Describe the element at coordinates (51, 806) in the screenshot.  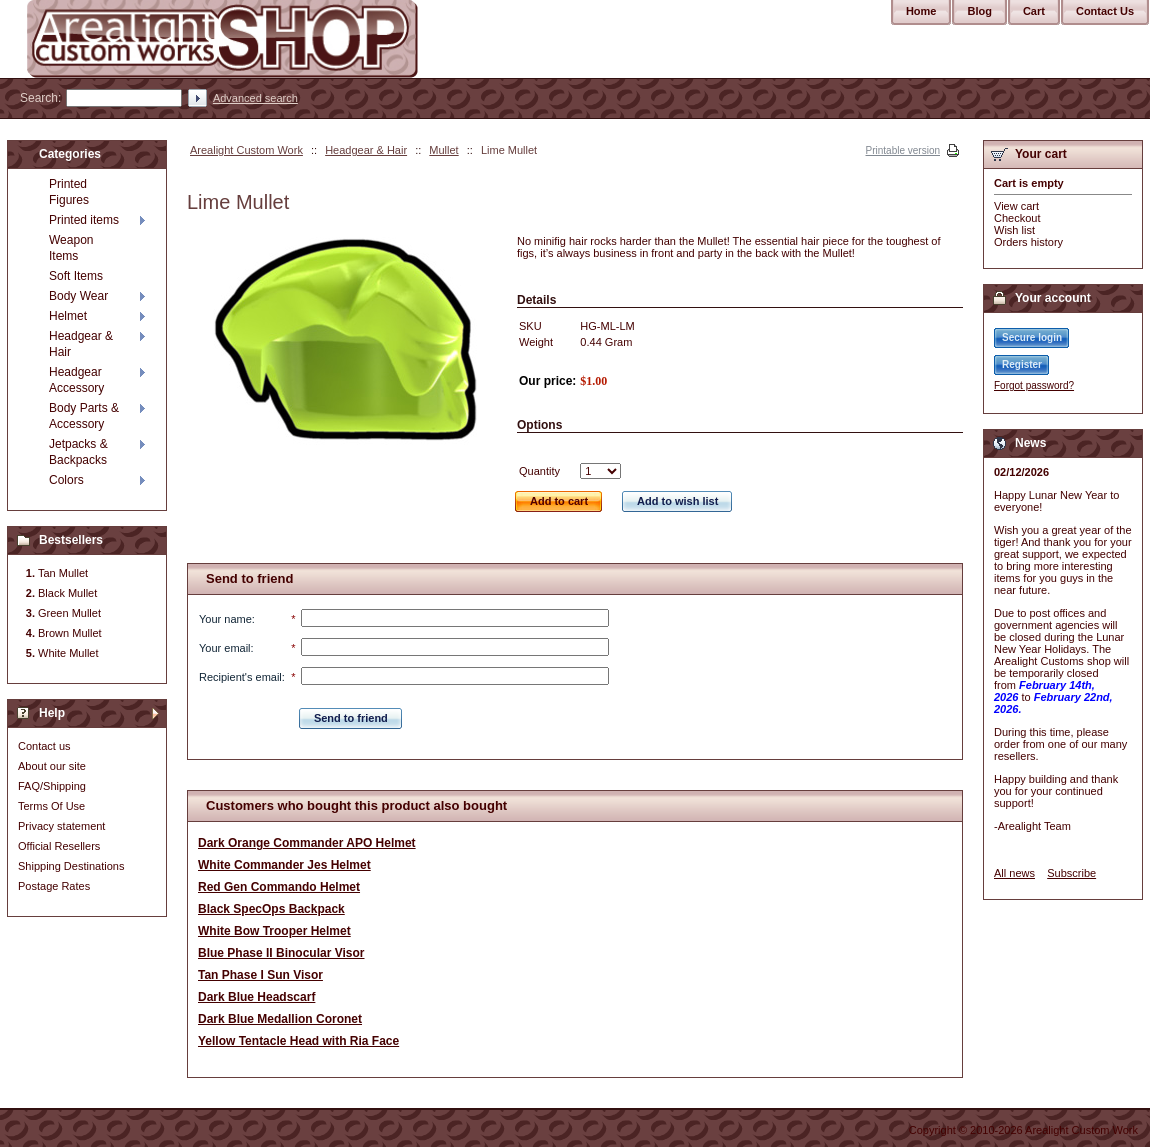
I see `Terms Of Use` at that location.